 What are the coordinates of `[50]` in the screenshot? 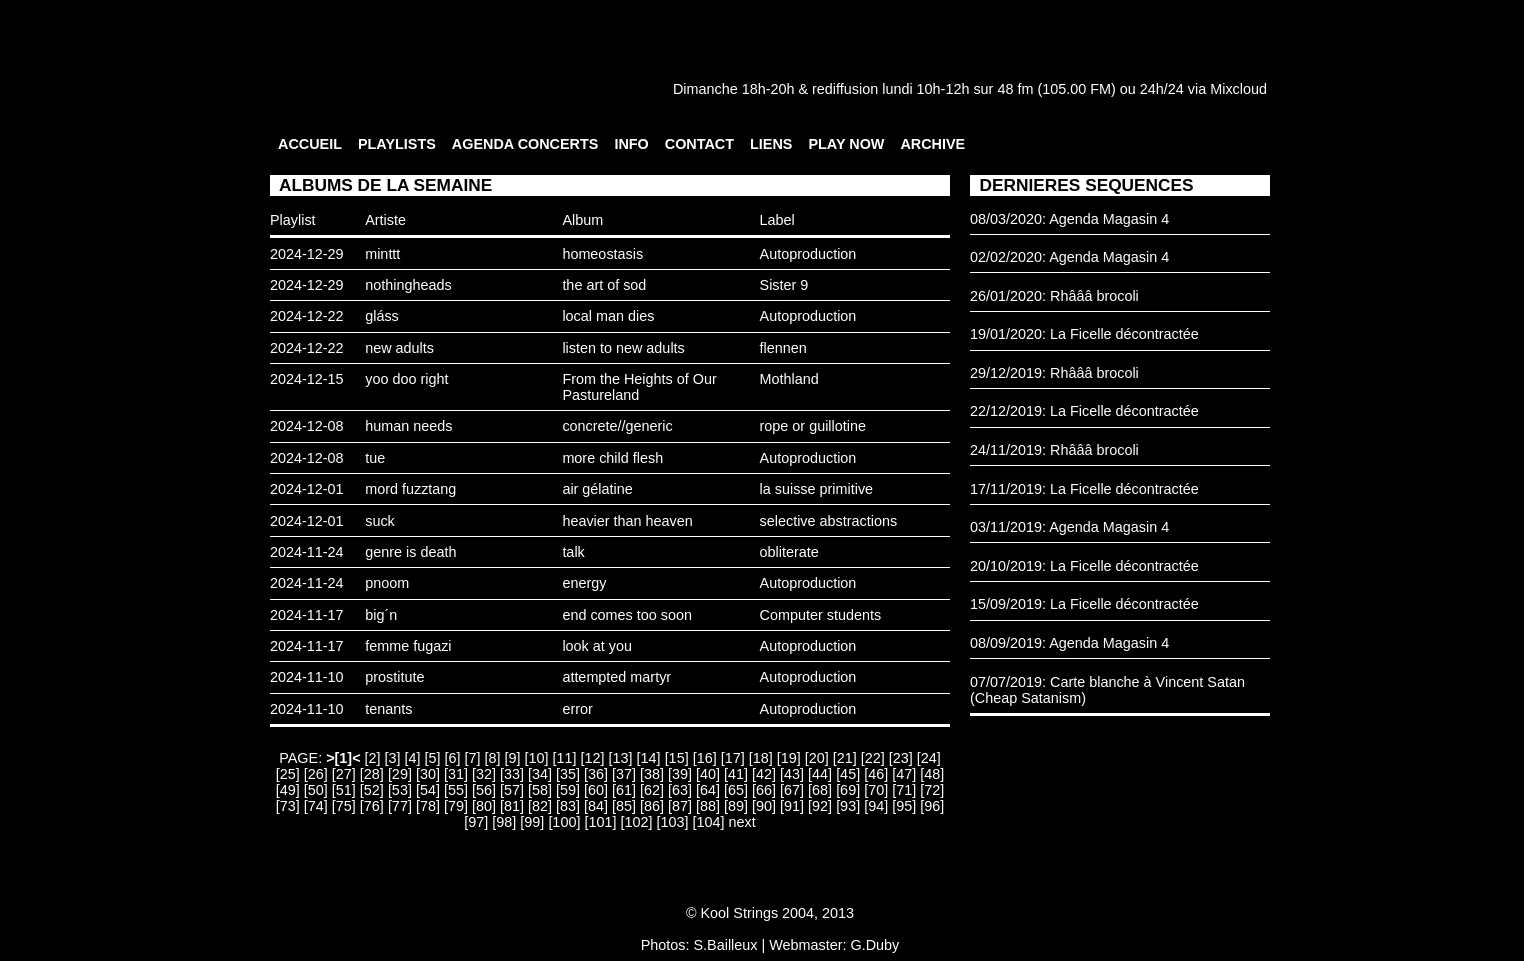 It's located at (316, 790).